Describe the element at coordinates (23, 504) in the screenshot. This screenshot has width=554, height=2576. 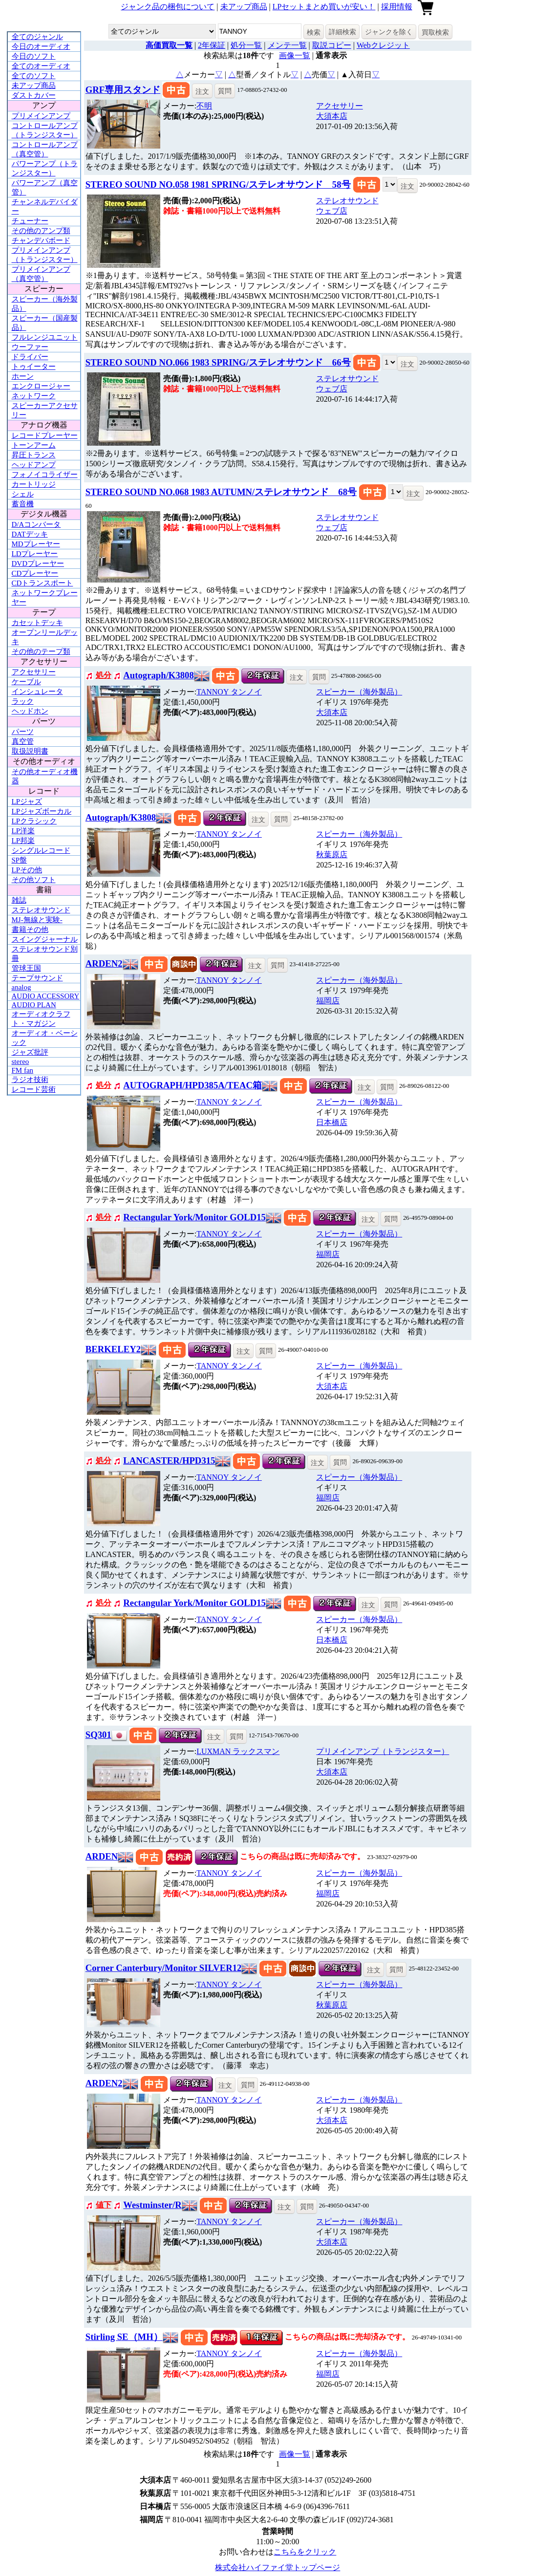
I see `蓄音機` at that location.